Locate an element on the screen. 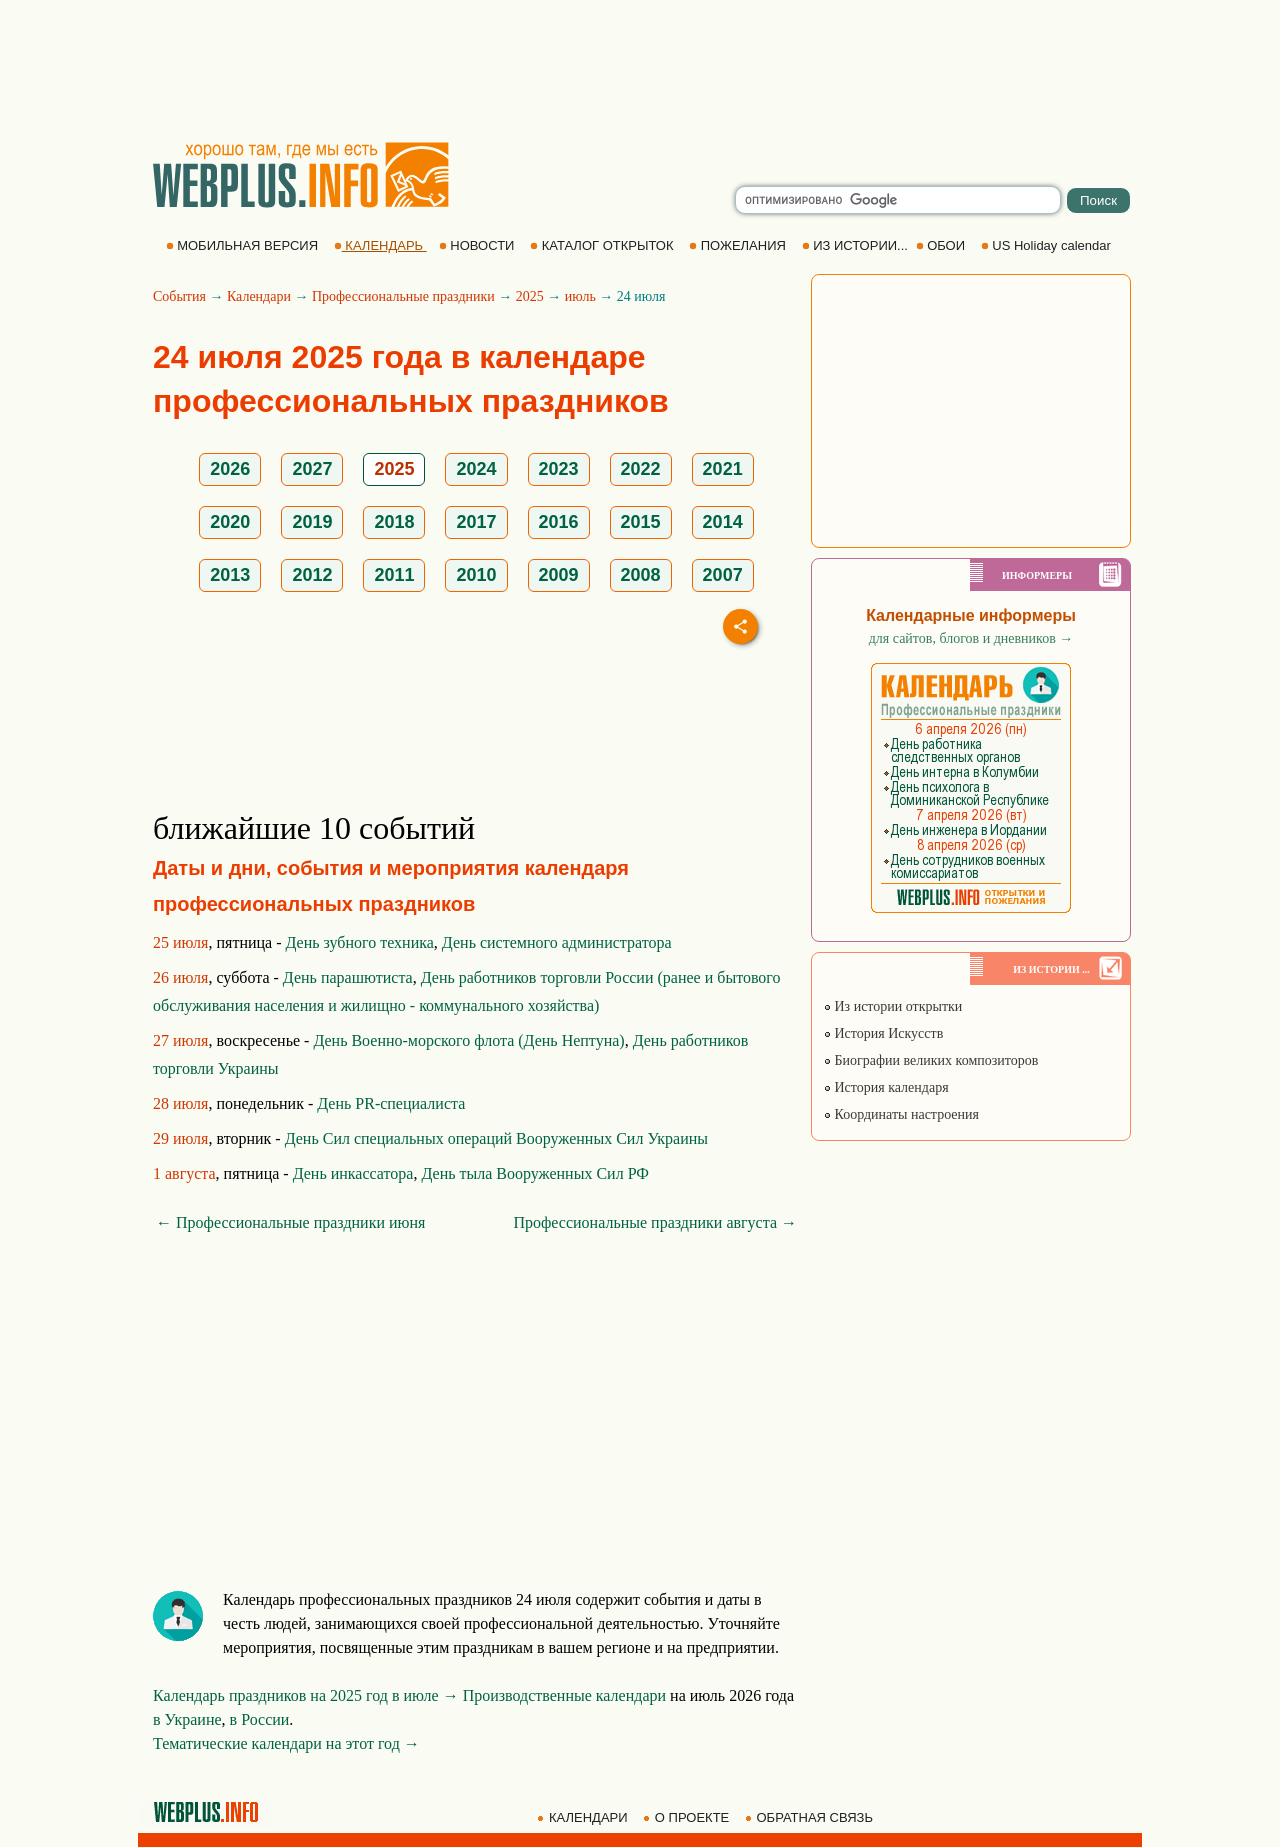  [search] is located at coordinates (898, 200).